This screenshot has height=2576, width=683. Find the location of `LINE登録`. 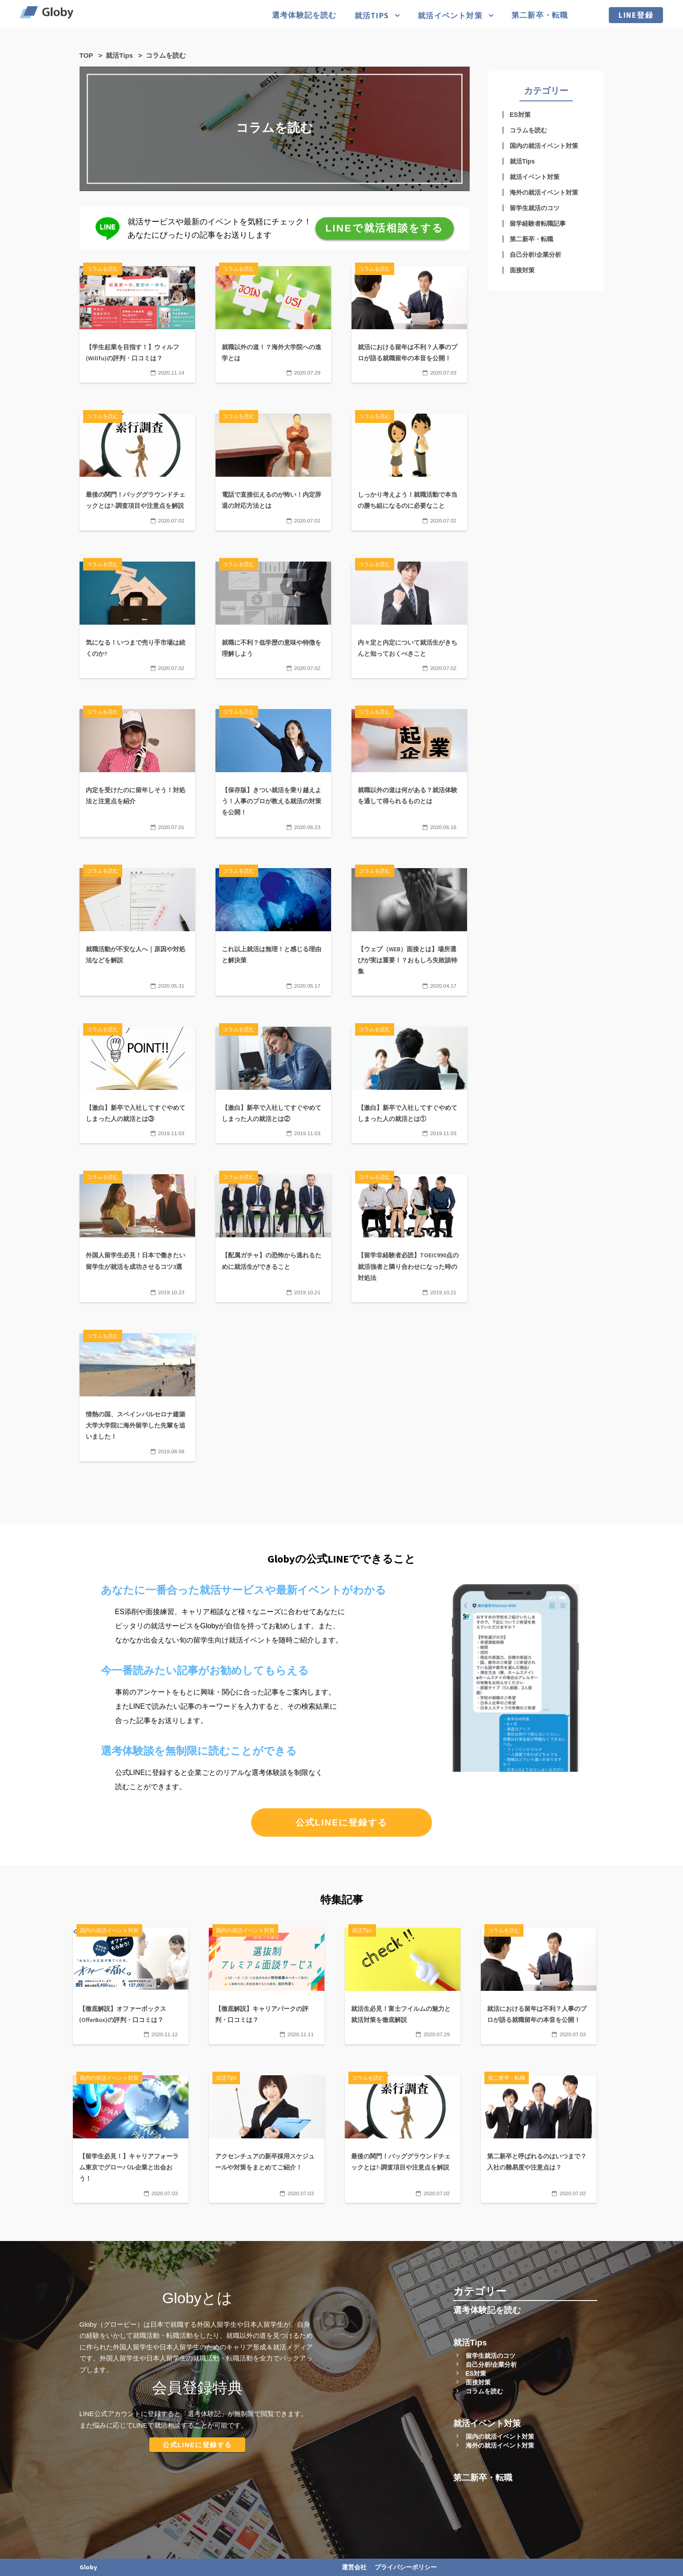

LINE登録 is located at coordinates (636, 15).